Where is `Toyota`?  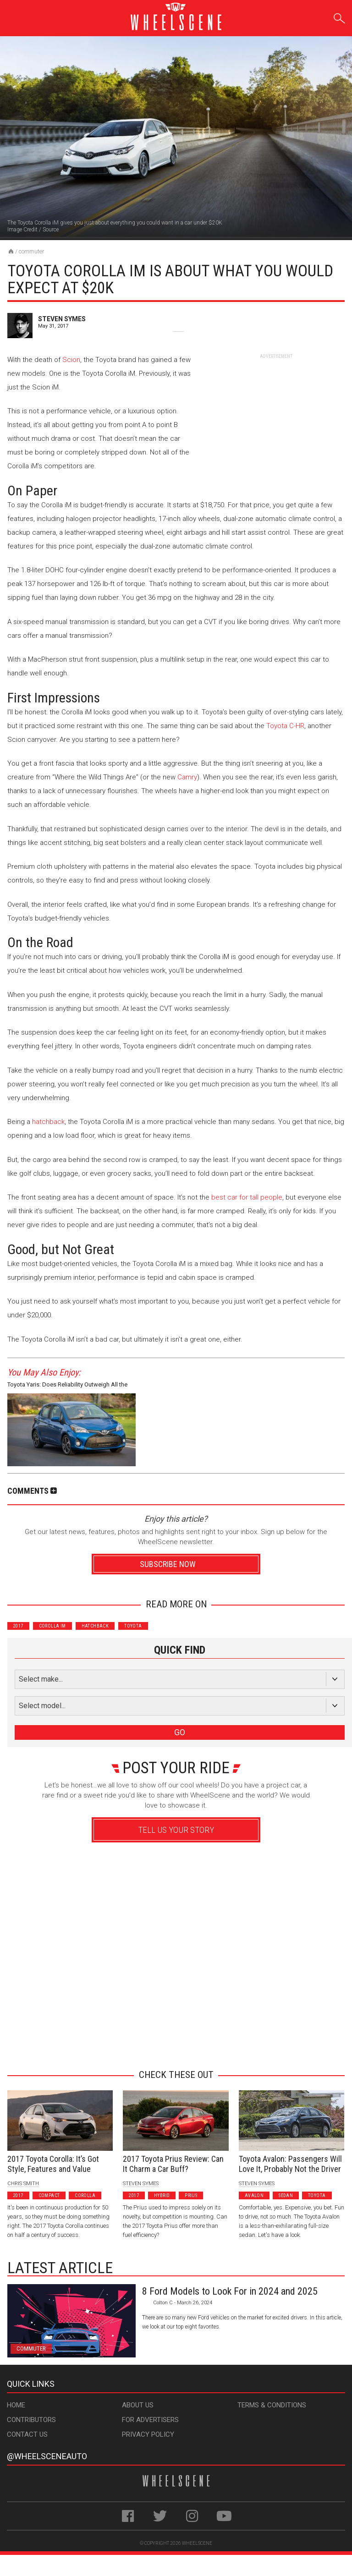 Toyota is located at coordinates (133, 1625).